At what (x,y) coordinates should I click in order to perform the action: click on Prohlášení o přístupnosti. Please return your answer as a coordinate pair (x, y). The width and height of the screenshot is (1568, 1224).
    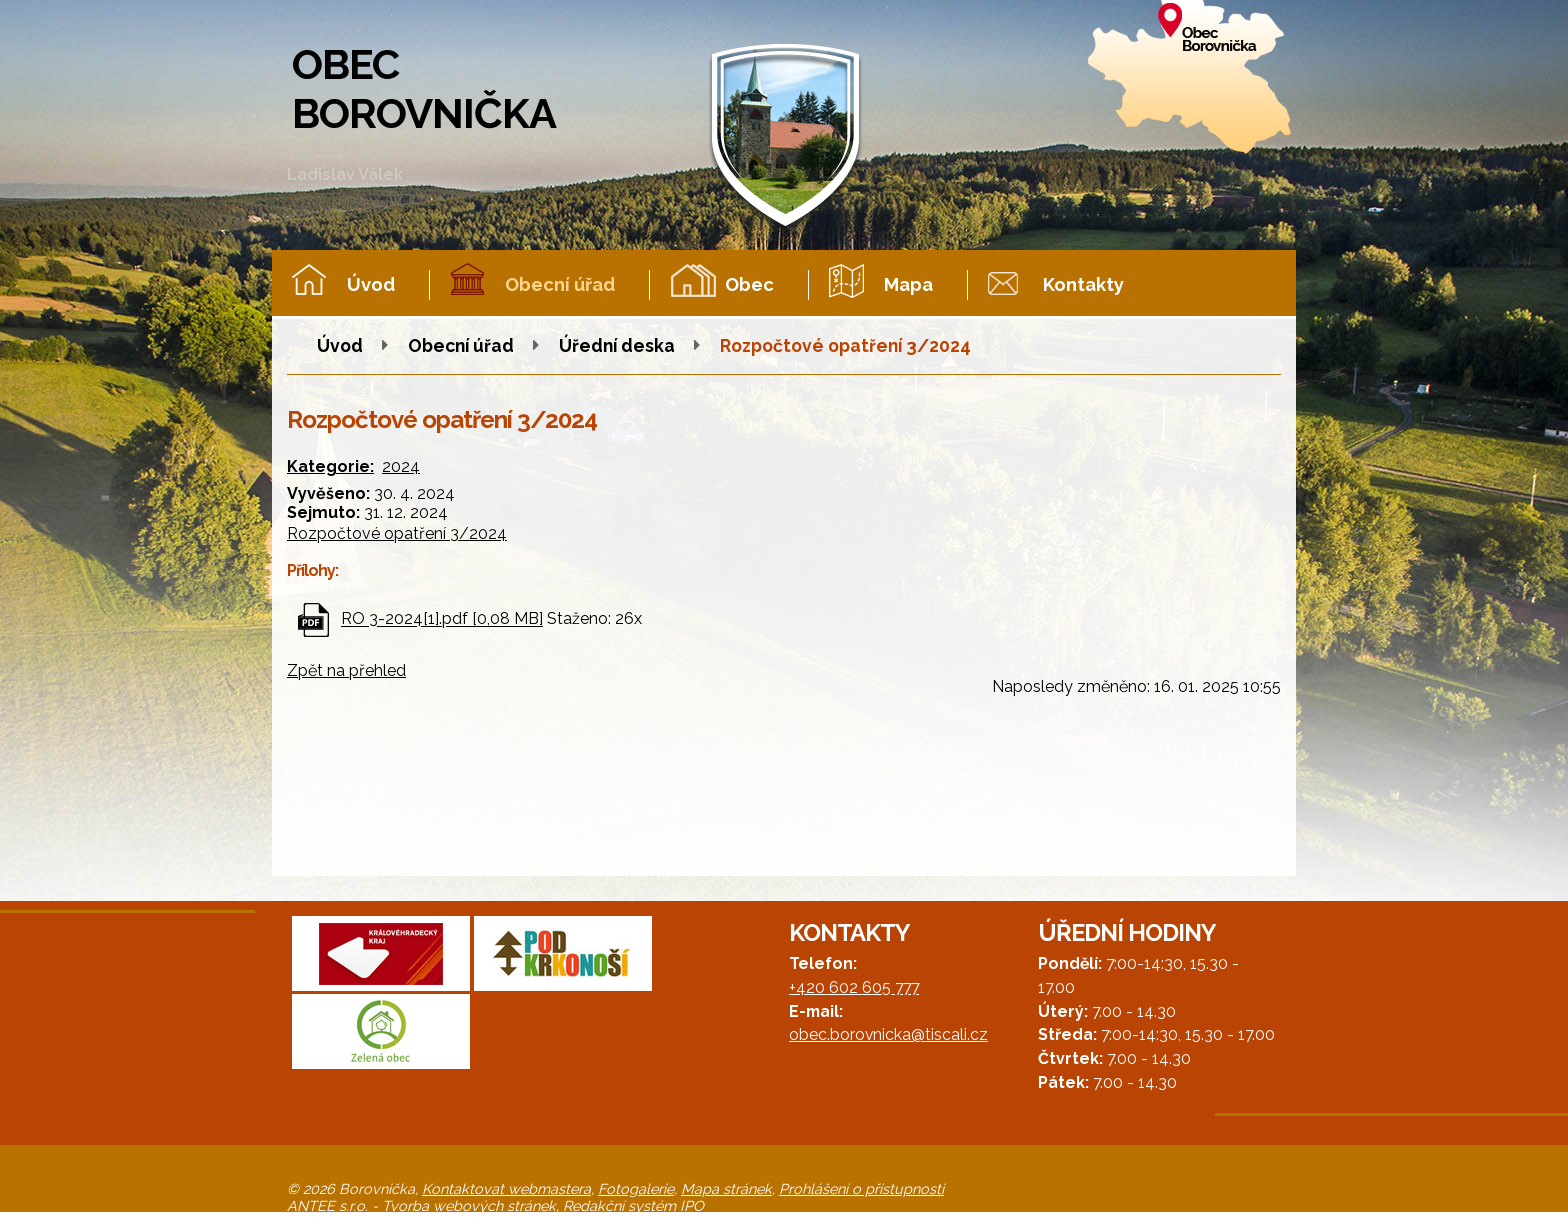
    Looking at the image, I should click on (861, 1188).